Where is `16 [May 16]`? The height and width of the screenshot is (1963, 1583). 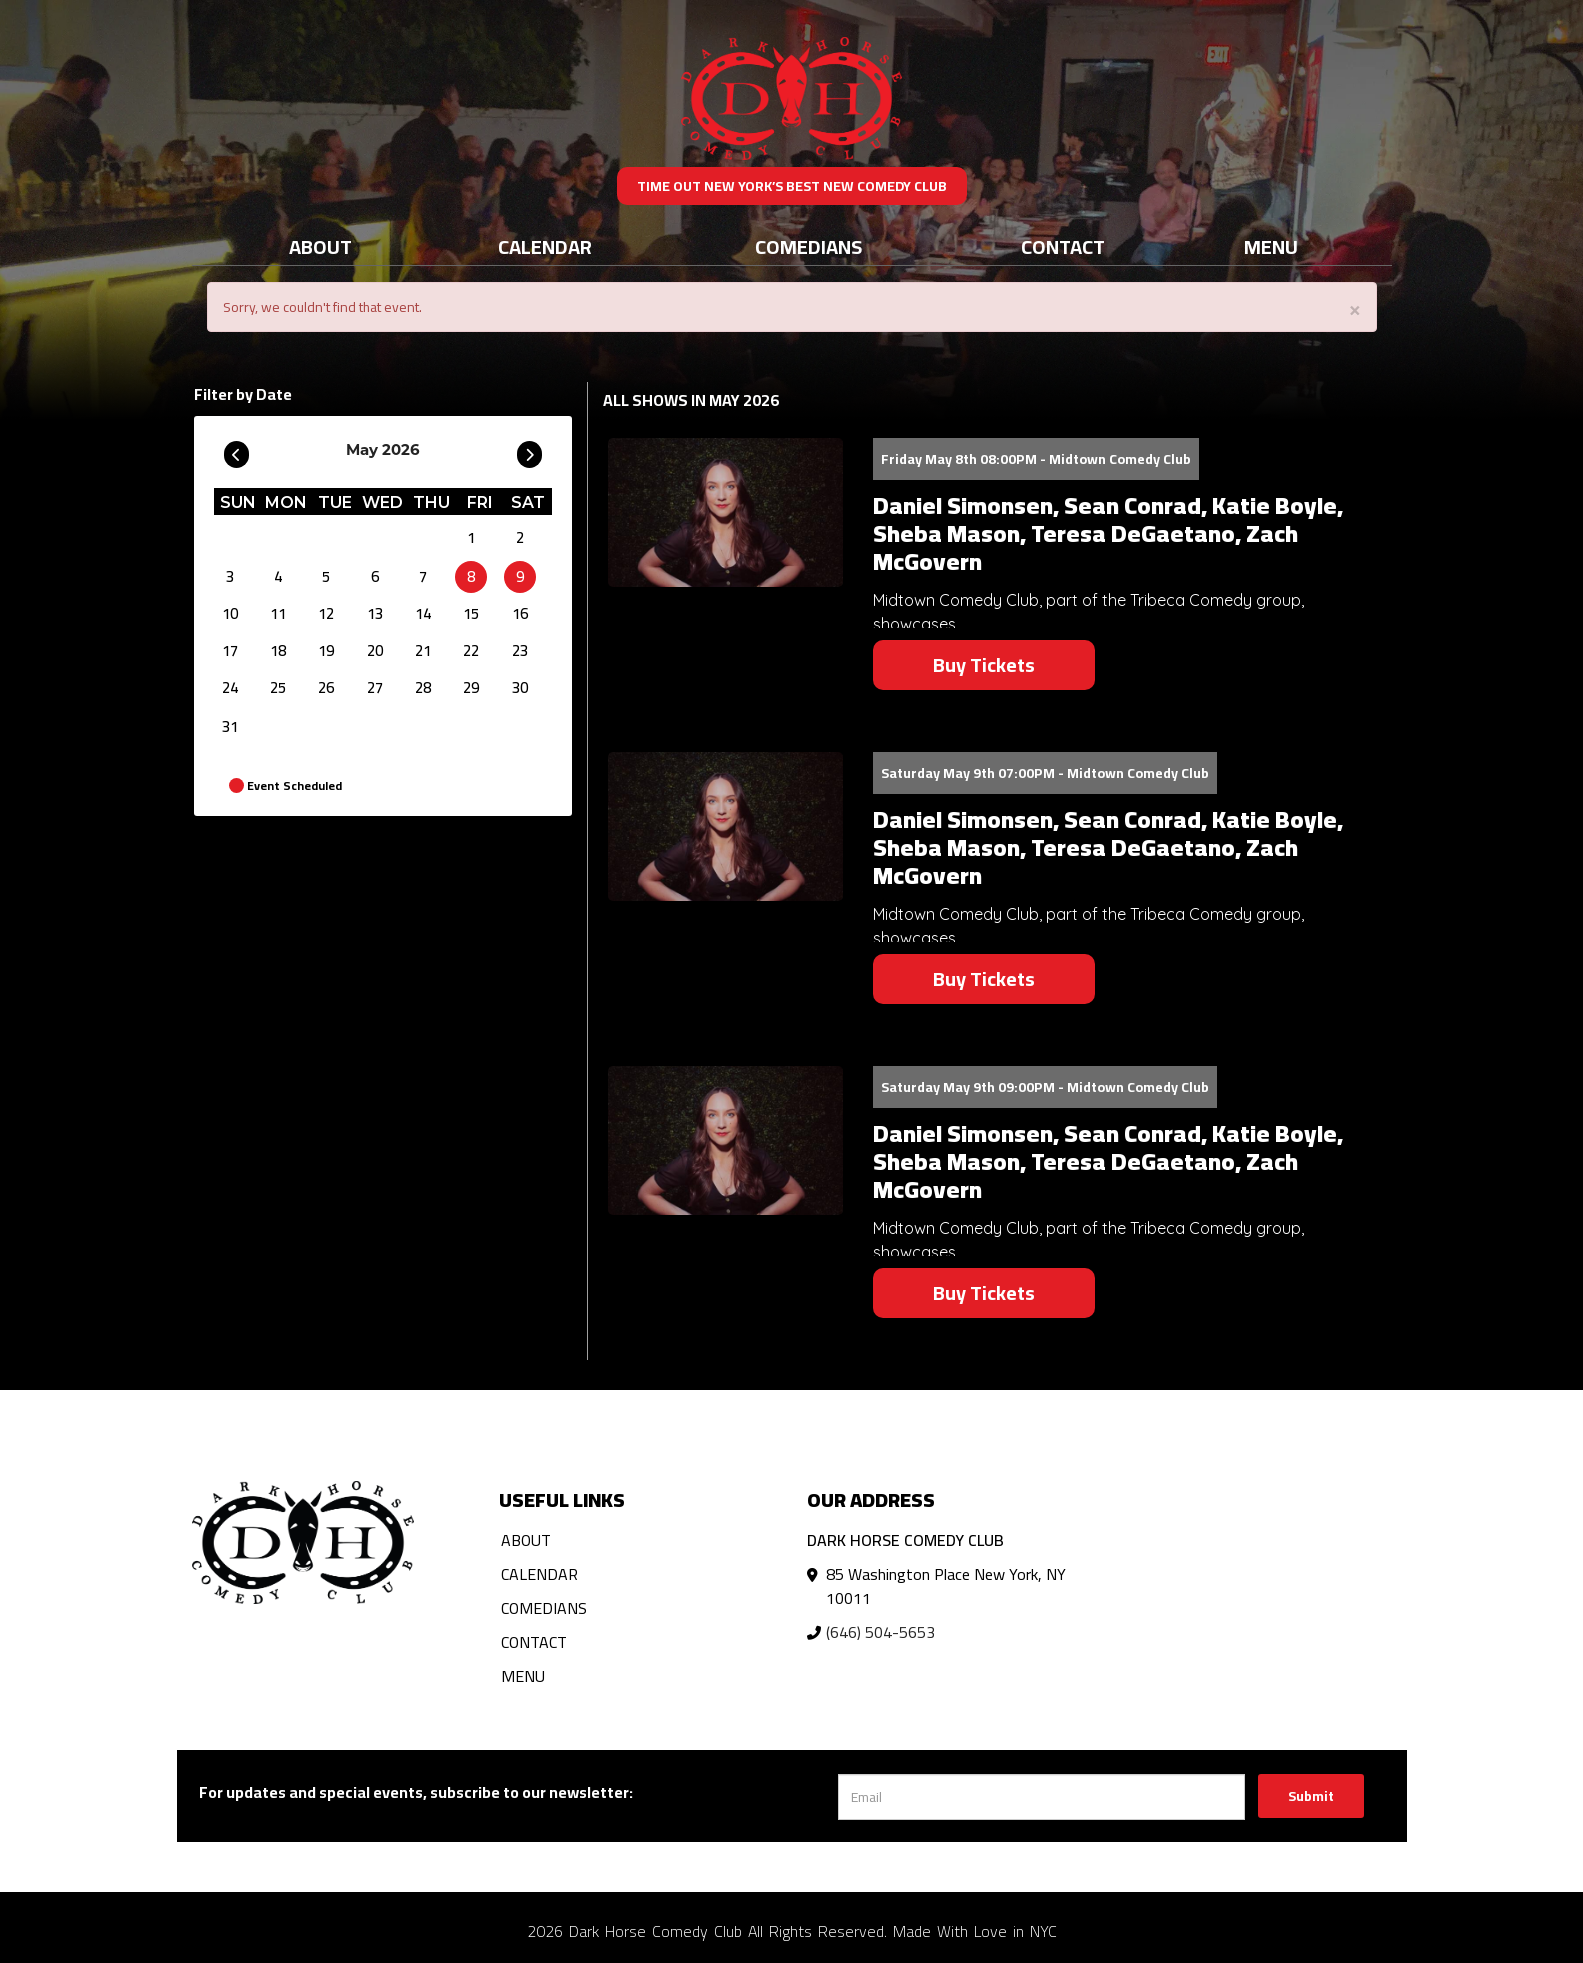 16 [May 16] is located at coordinates (520, 613).